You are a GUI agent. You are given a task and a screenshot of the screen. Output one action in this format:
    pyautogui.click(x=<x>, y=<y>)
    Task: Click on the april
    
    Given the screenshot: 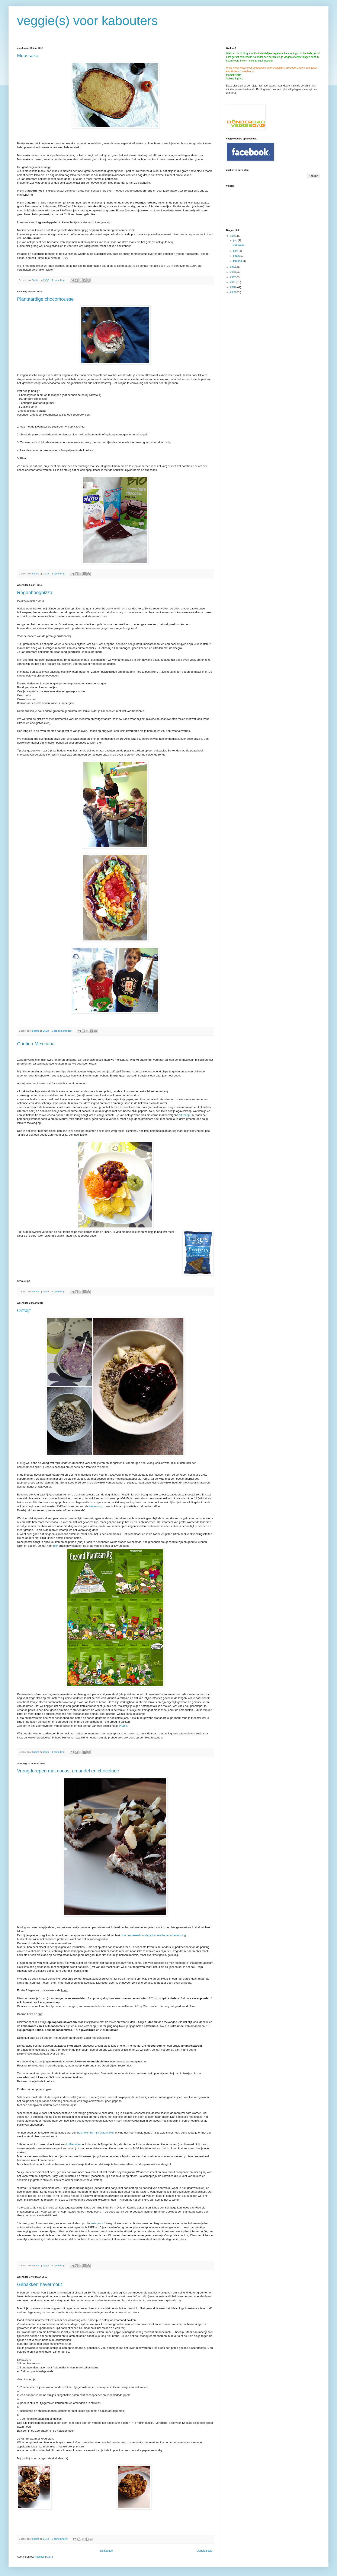 What is the action you would take?
    pyautogui.click(x=236, y=250)
    